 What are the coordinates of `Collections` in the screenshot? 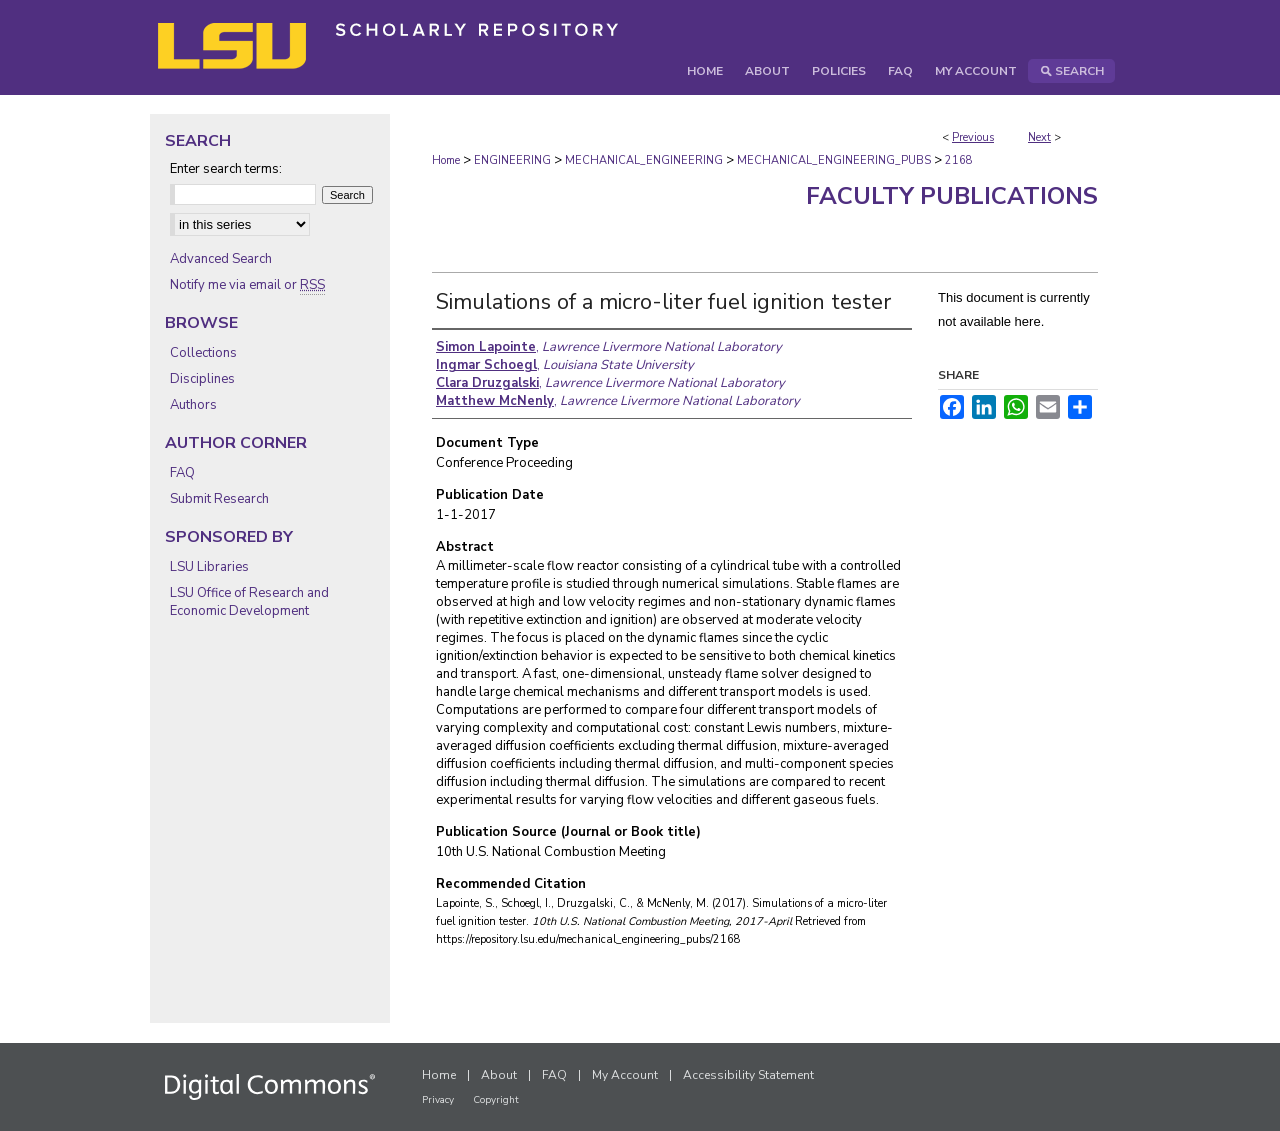 It's located at (203, 353).